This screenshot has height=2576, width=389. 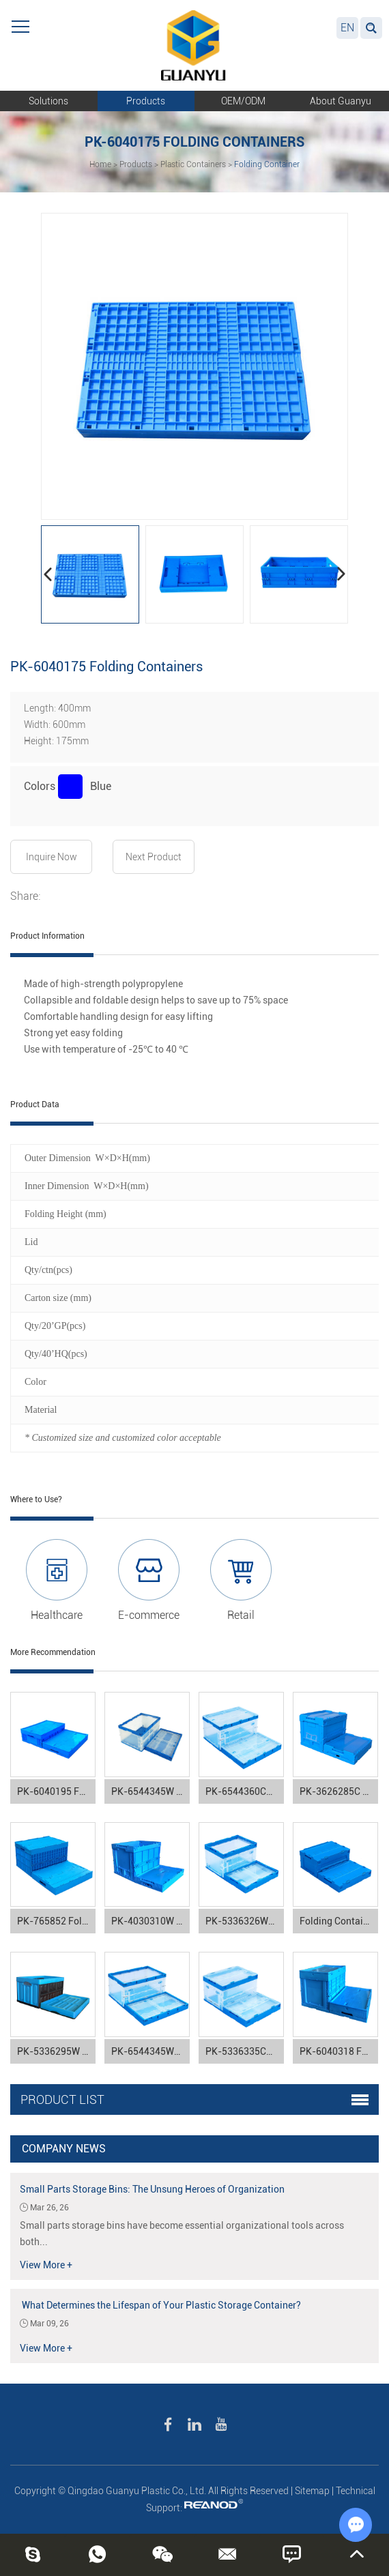 I want to click on PK-5336335CDK Folding Containers, so click(x=244, y=2051).